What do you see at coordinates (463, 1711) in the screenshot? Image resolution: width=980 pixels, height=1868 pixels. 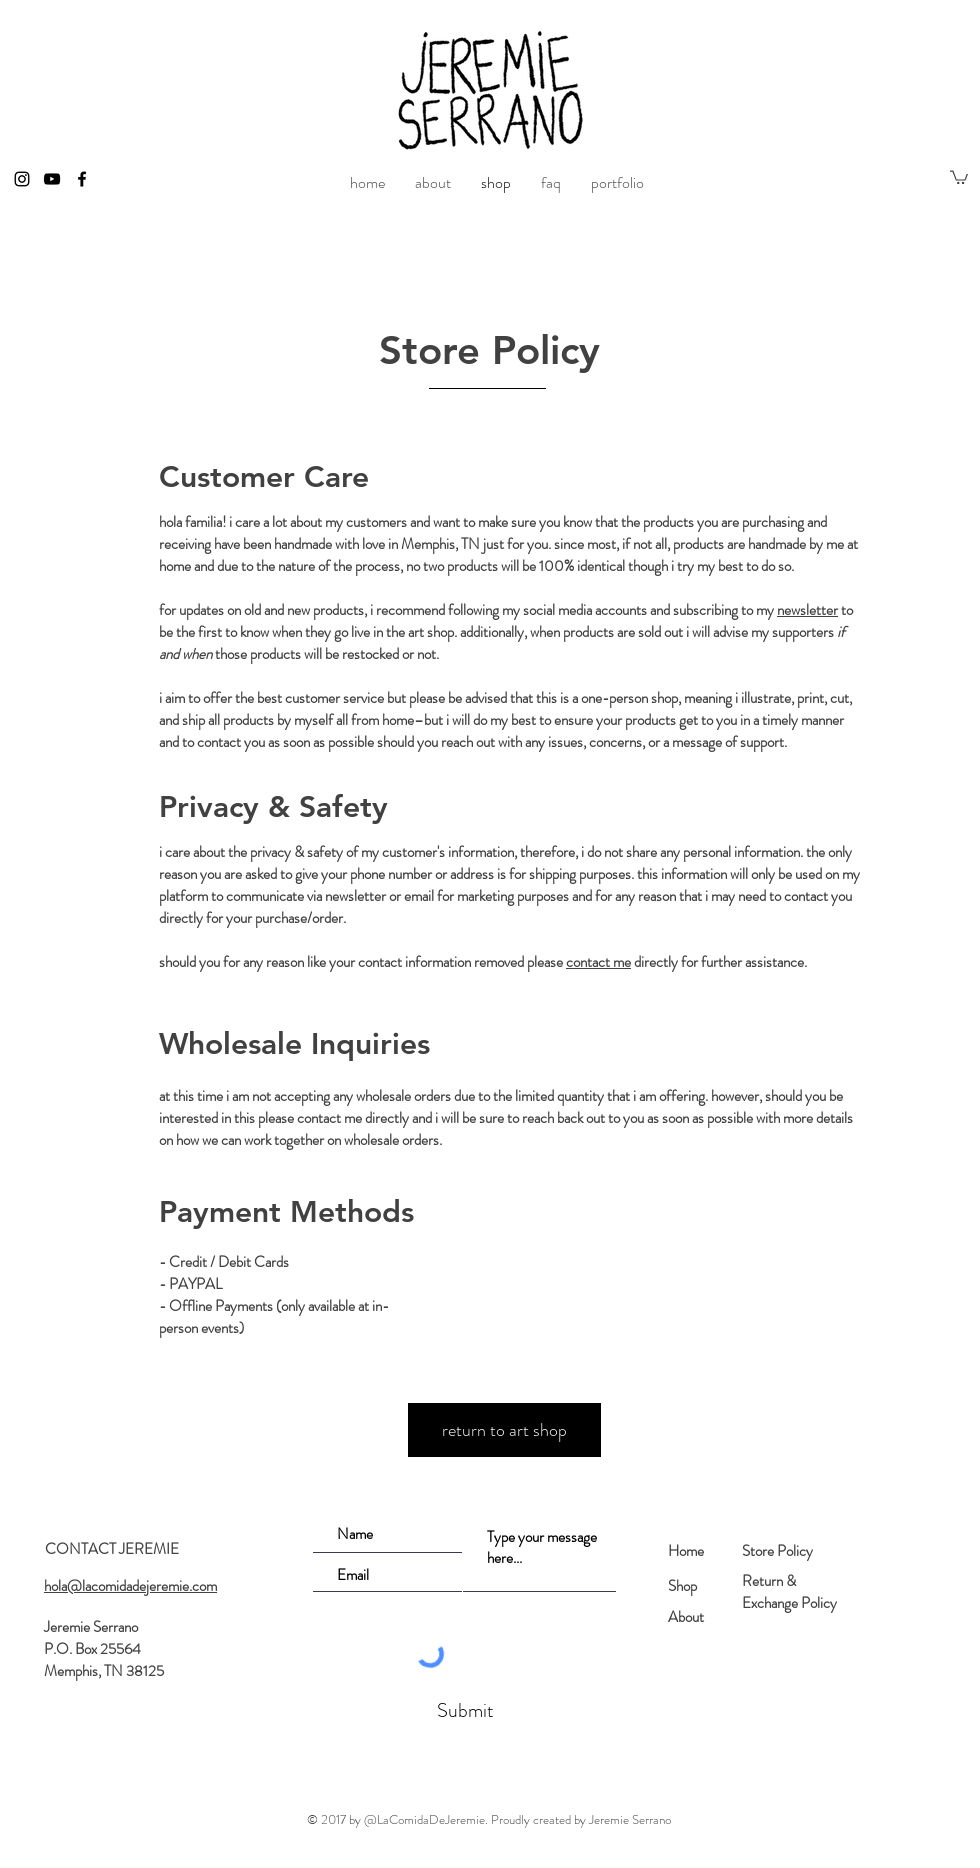 I see `[Submit]` at bounding box center [463, 1711].